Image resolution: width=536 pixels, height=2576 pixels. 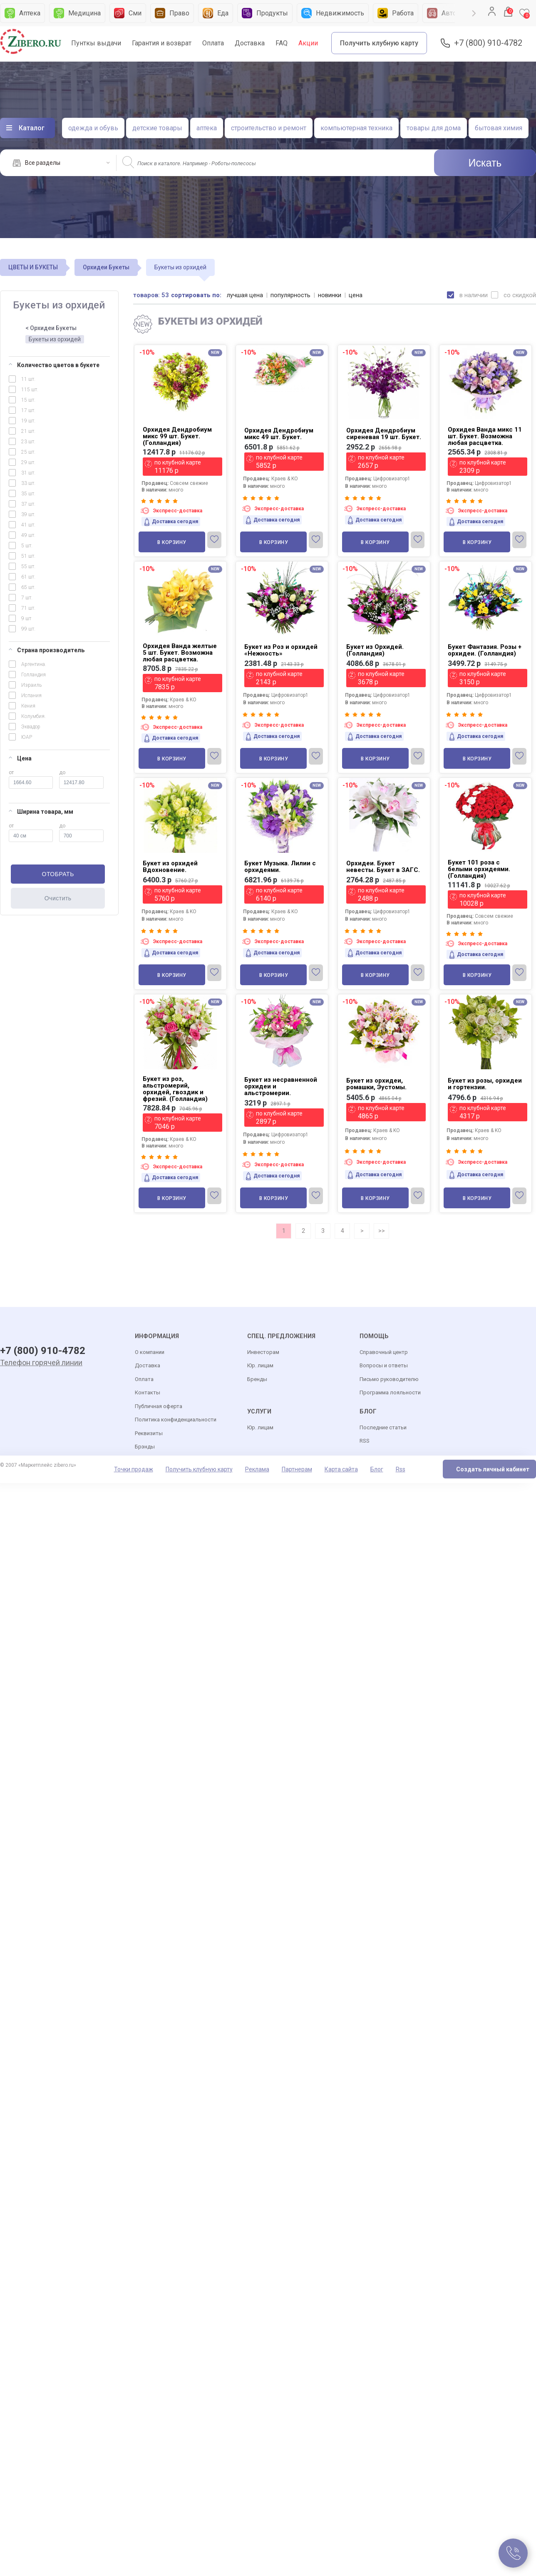 What do you see at coordinates (158, 1407) in the screenshot?
I see `Публичная оферта` at bounding box center [158, 1407].